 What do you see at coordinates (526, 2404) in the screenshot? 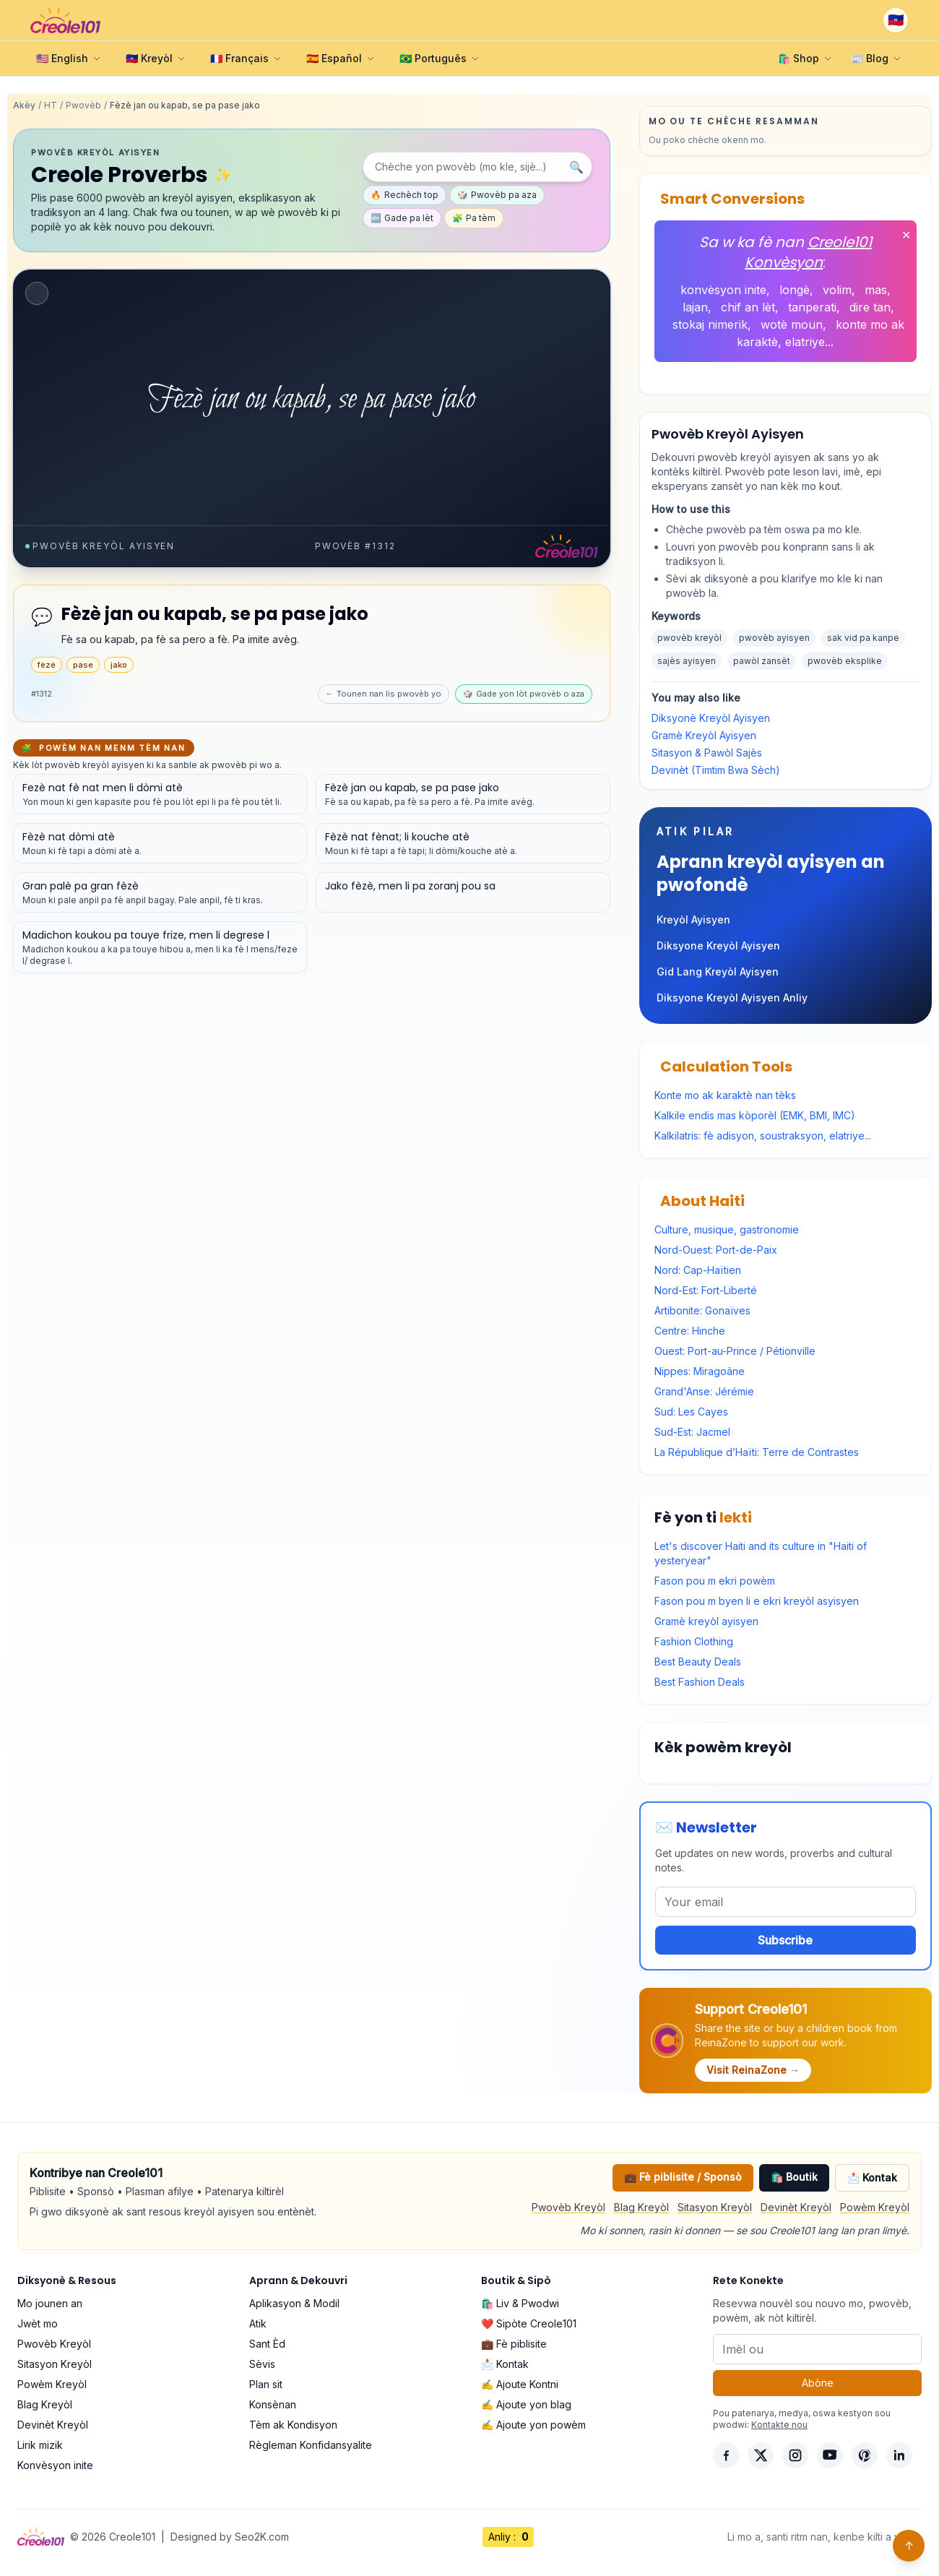
I see `✍️ Ajoute yon blag` at bounding box center [526, 2404].